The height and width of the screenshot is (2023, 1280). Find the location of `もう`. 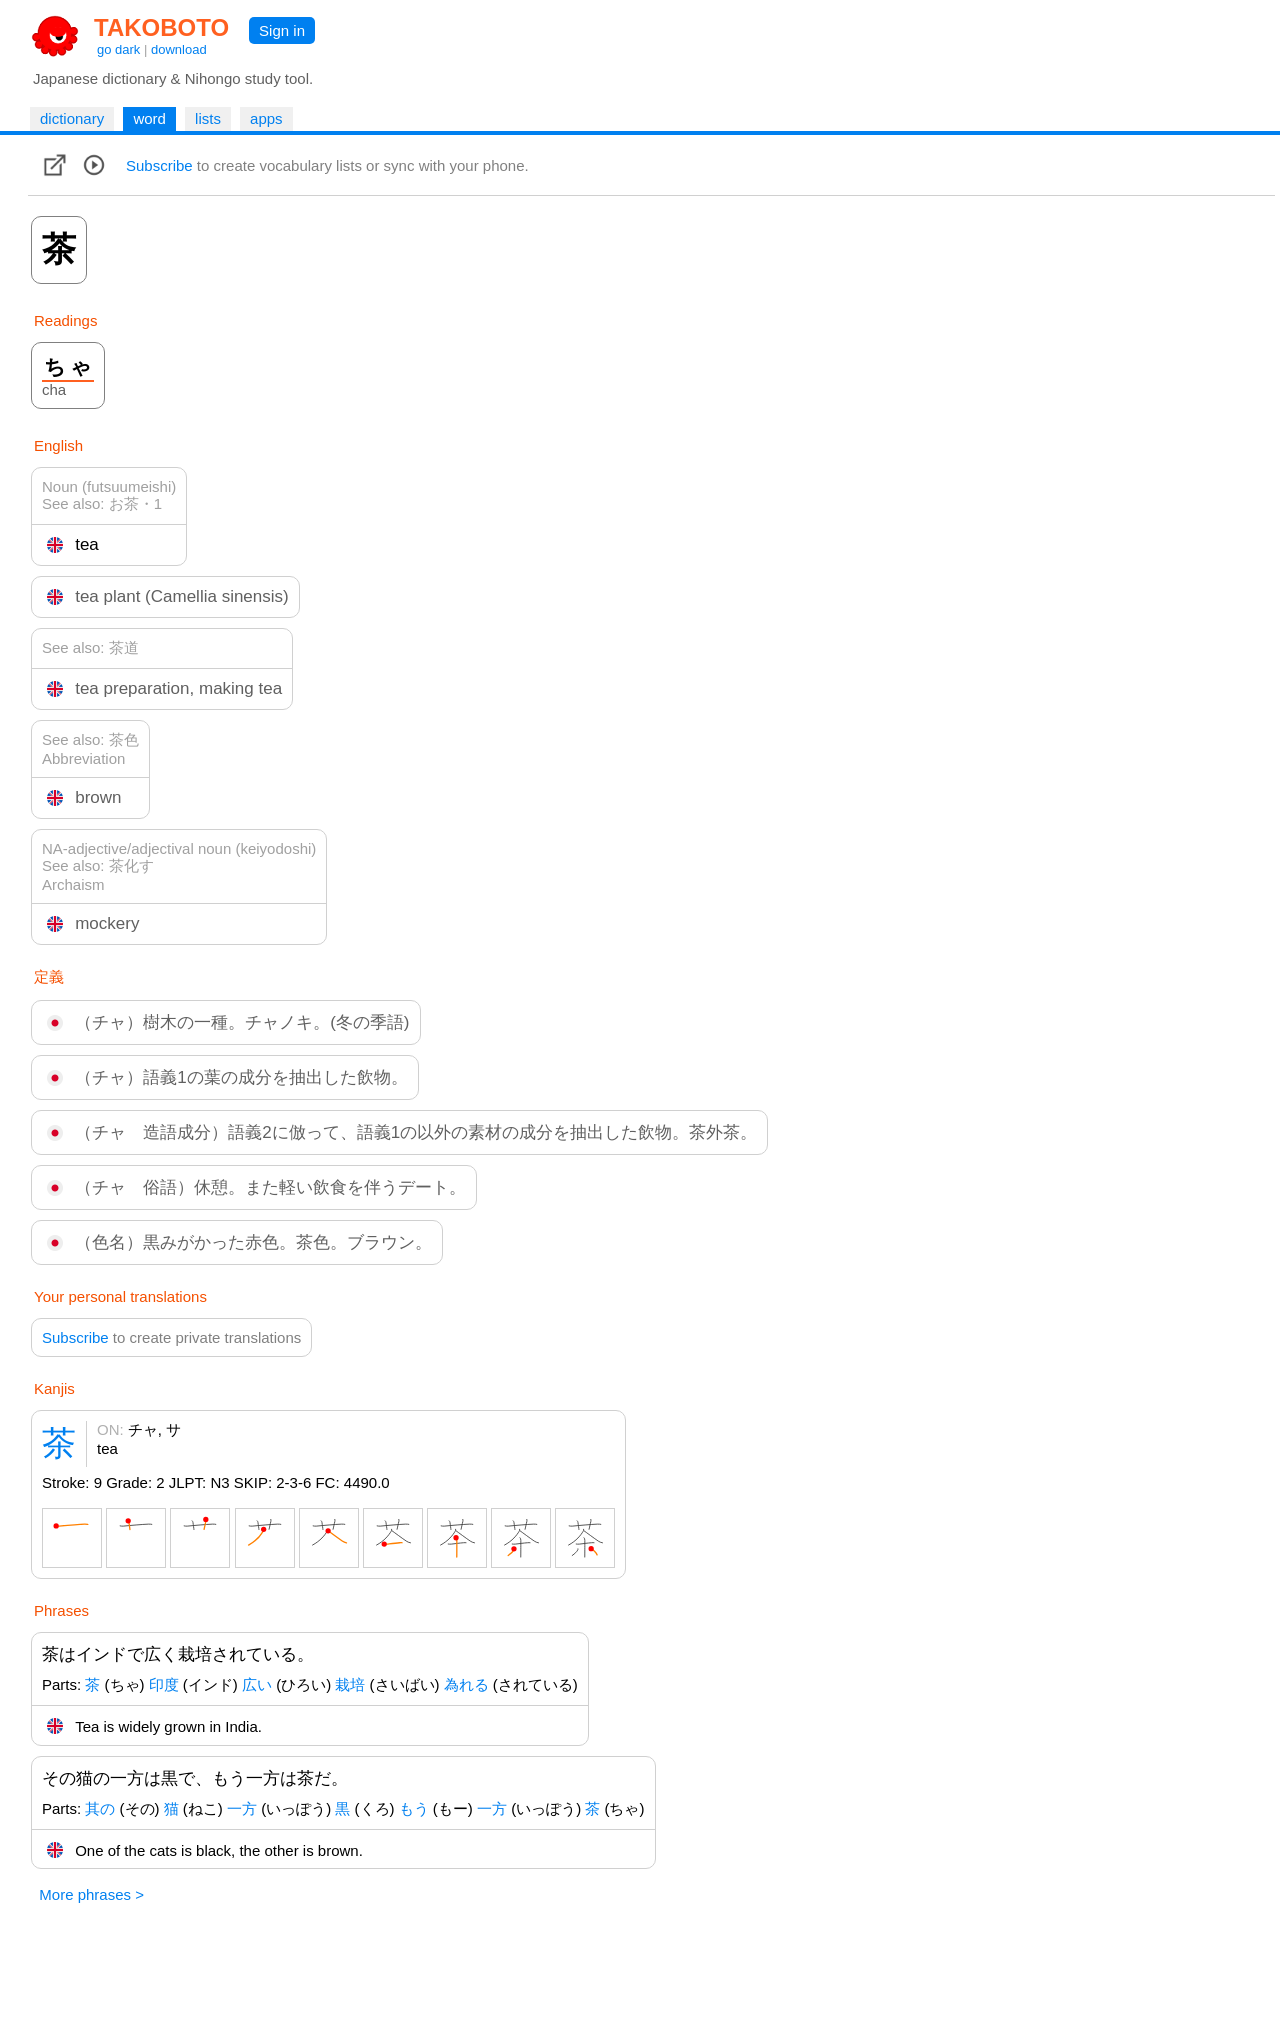

もう is located at coordinates (414, 1808).